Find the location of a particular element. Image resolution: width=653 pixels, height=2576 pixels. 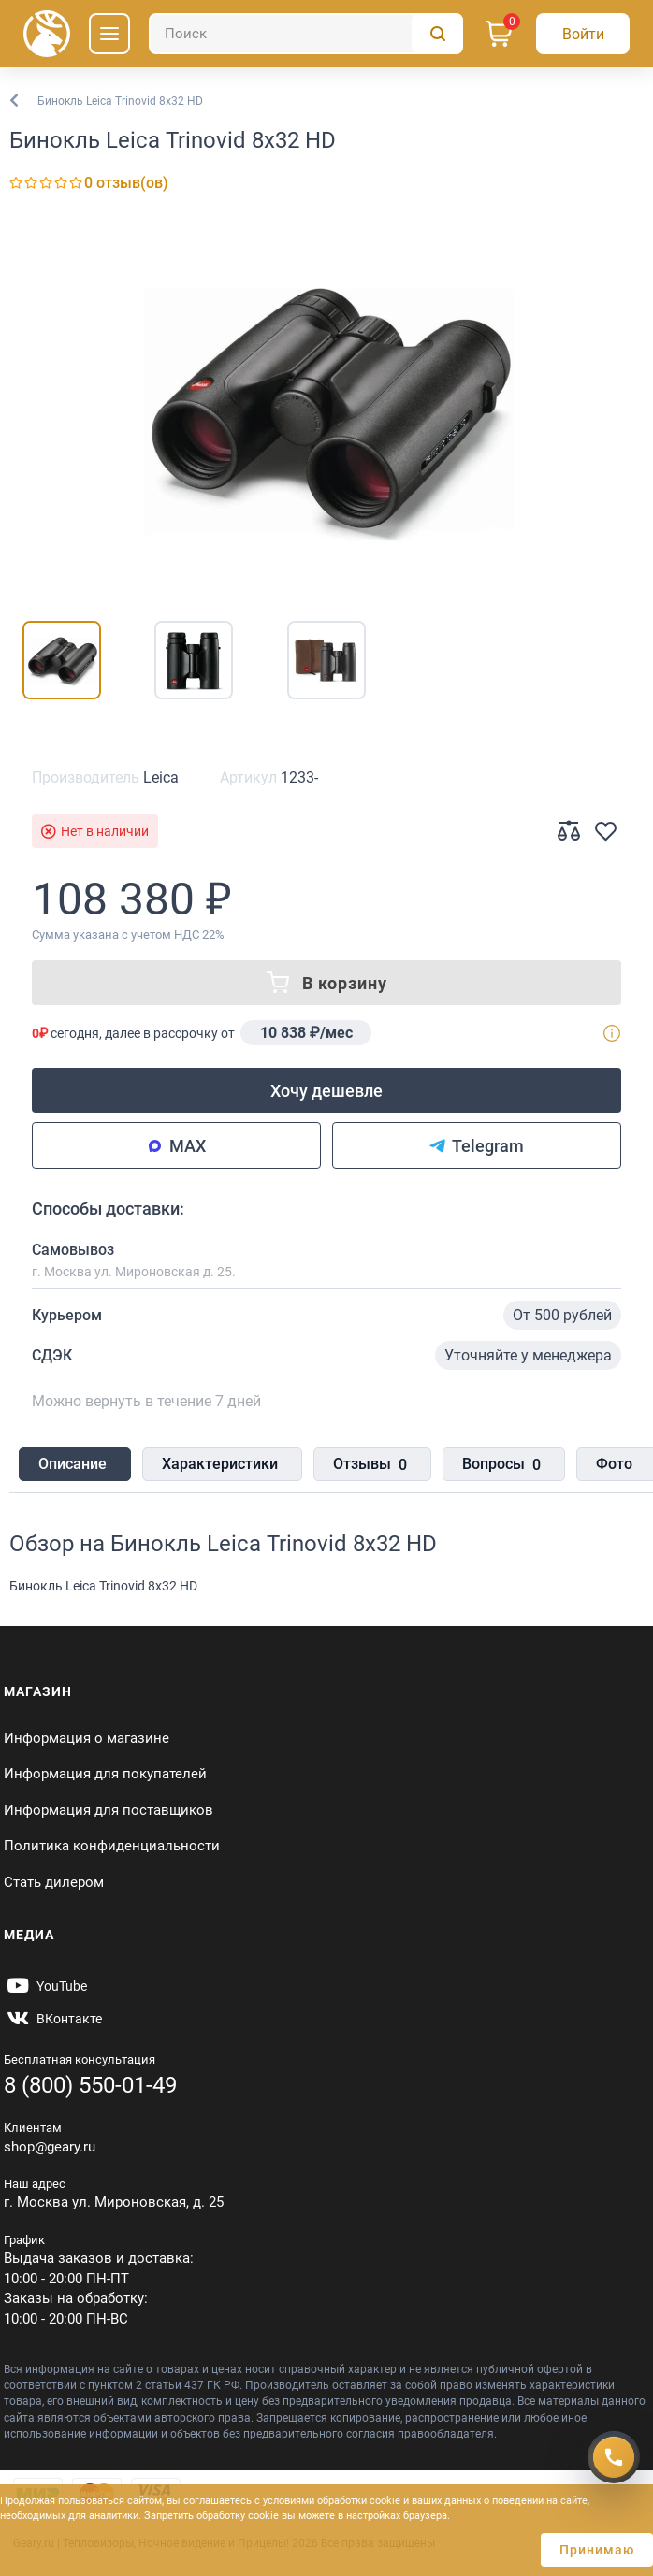

Стать дилером is located at coordinates (54, 1882).